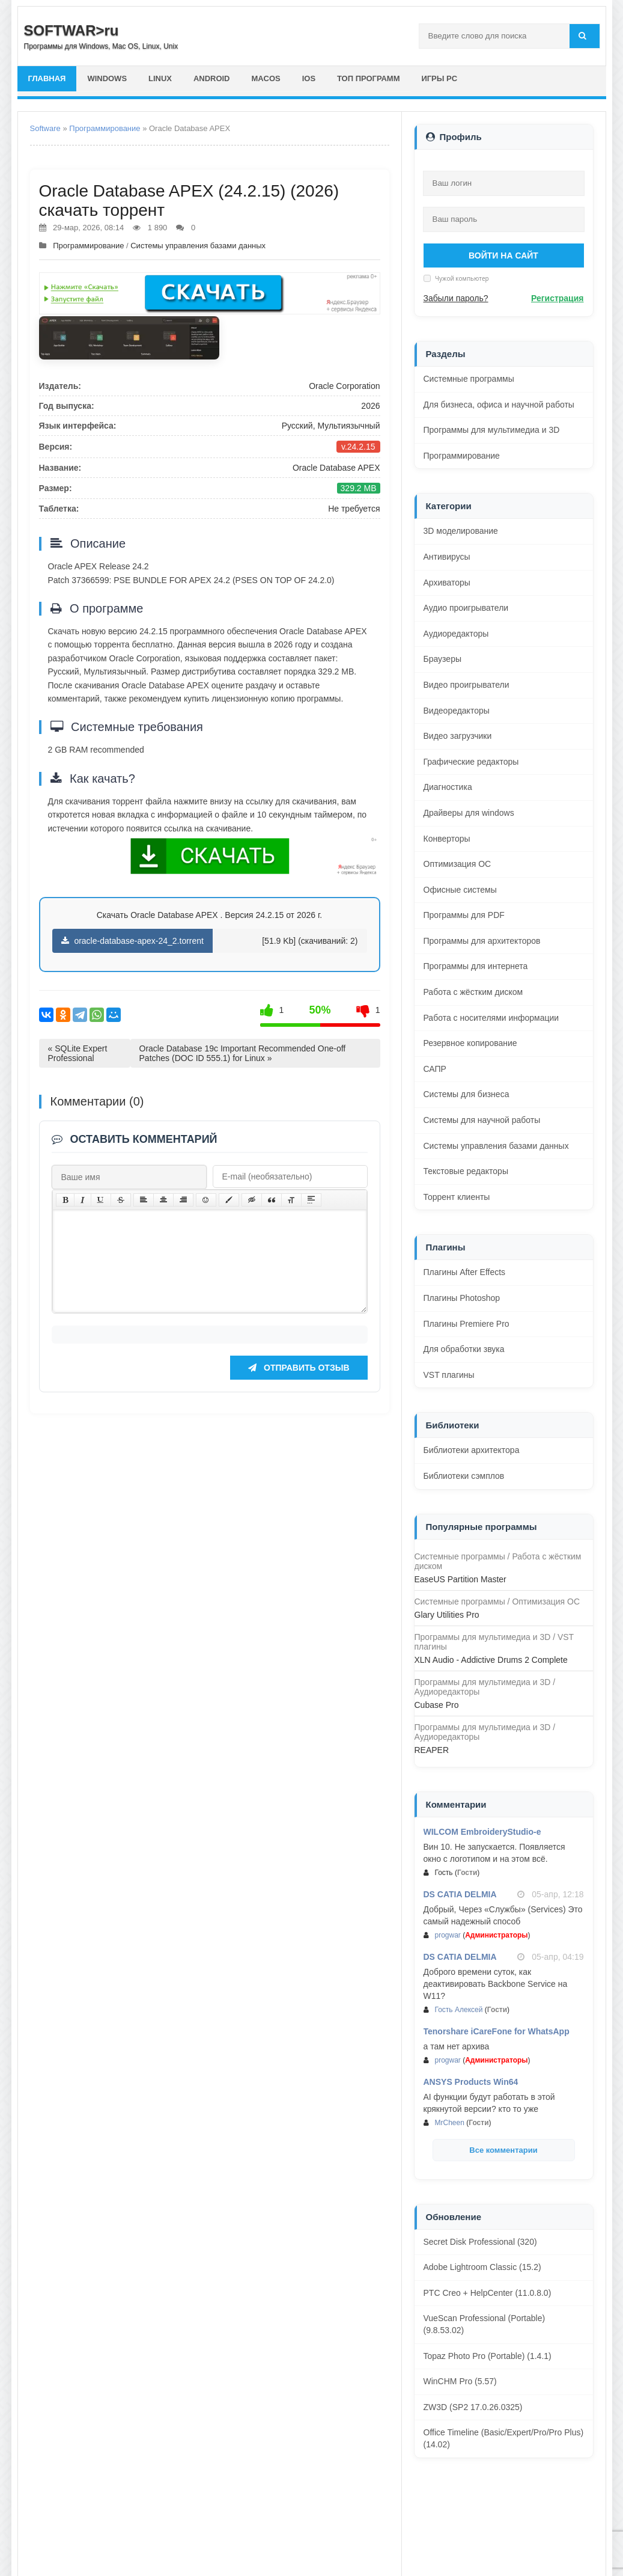 Image resolution: width=623 pixels, height=2576 pixels. Describe the element at coordinates (435, 1069) in the screenshot. I see `САПР` at that location.